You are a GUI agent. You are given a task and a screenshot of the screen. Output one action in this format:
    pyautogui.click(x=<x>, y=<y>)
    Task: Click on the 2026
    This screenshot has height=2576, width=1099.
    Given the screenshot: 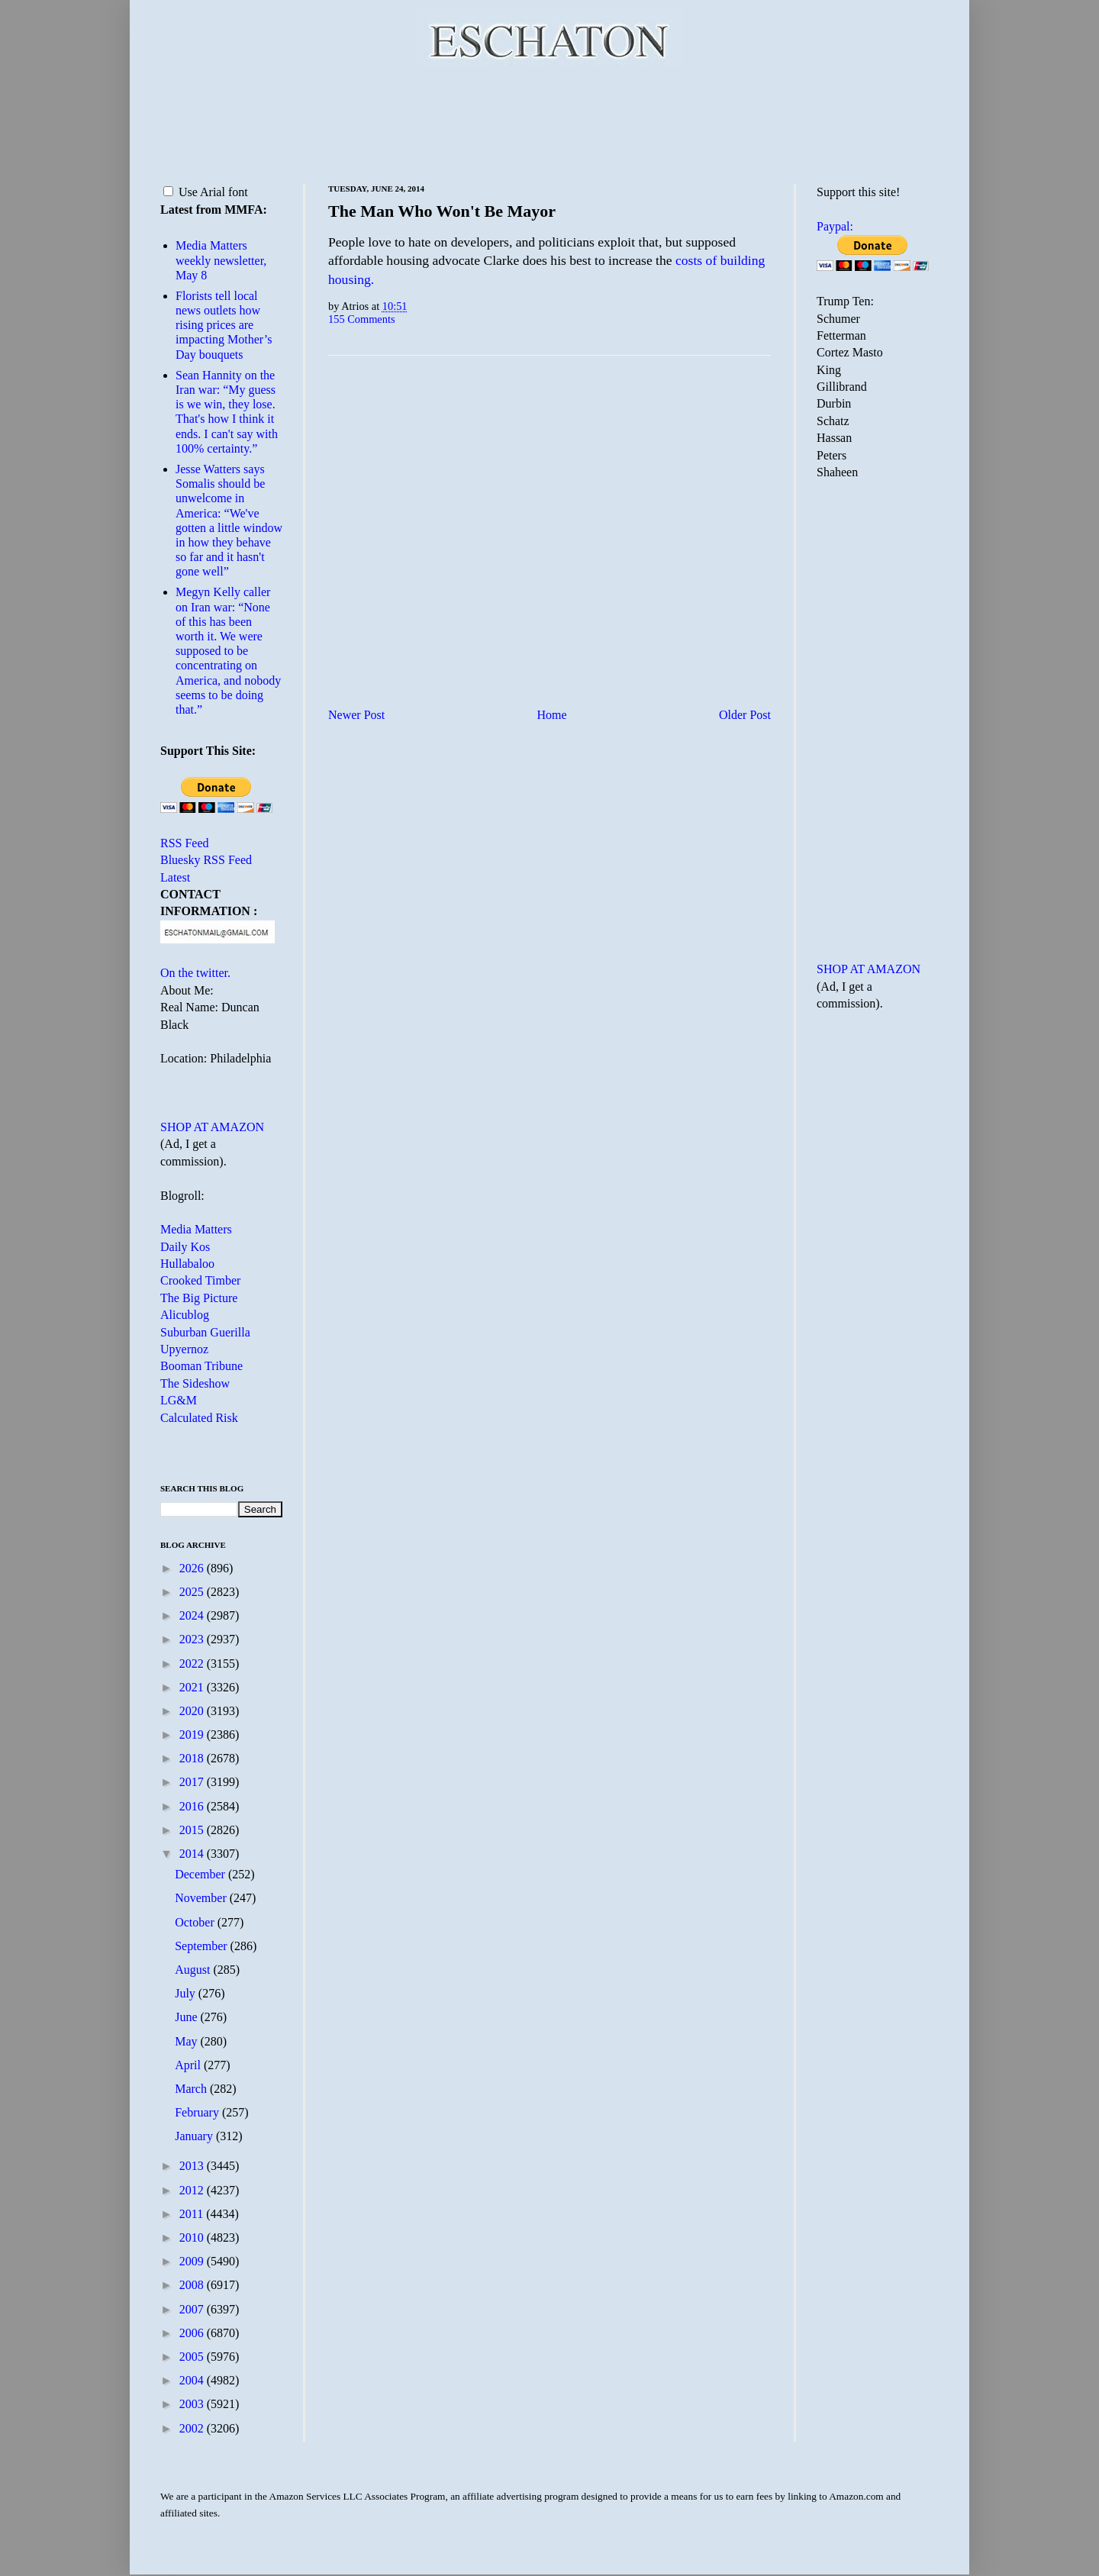 What is the action you would take?
    pyautogui.click(x=193, y=1568)
    